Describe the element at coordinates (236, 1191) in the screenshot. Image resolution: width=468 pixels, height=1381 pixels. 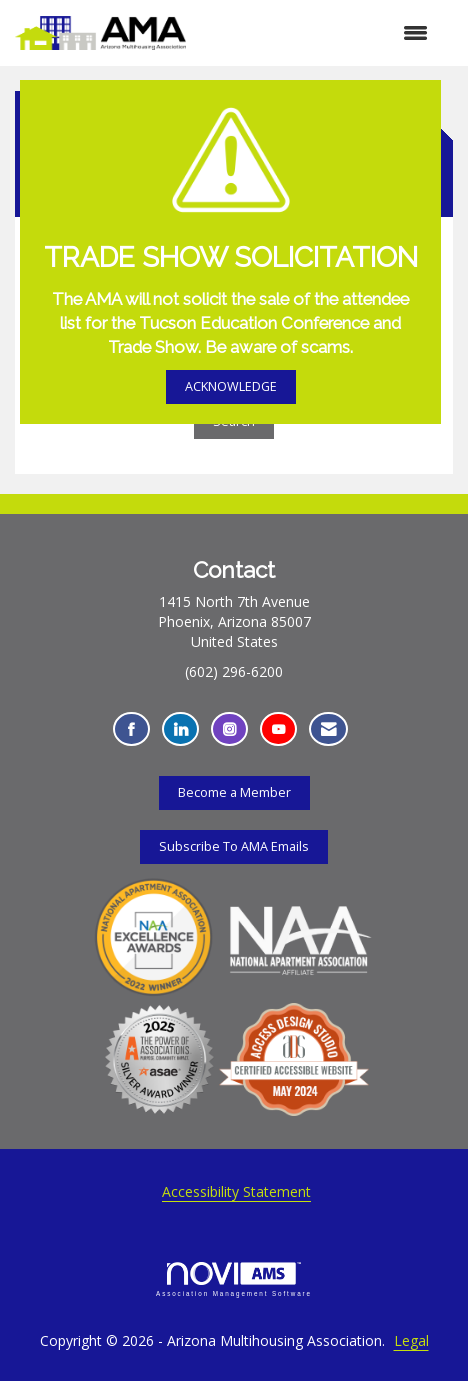
I see `Accessibility Statement` at that location.